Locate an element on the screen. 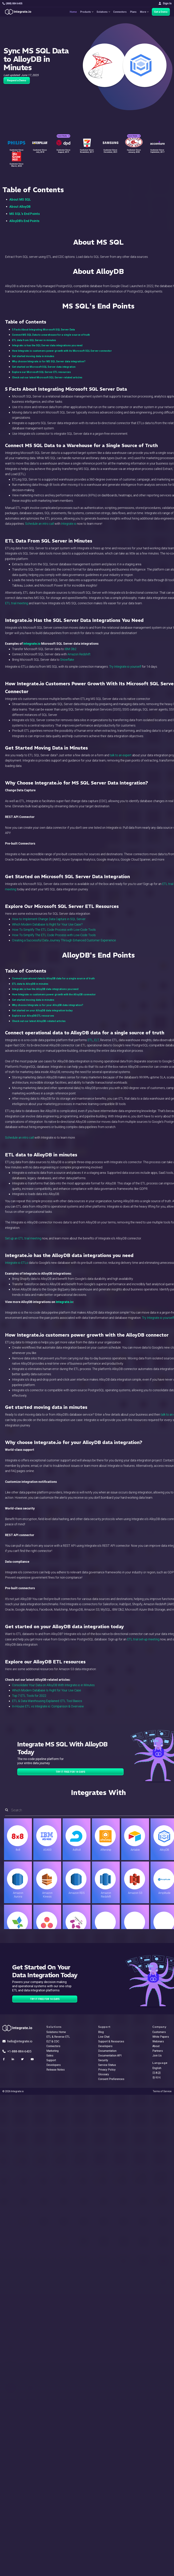 This screenshot has height=2576, width=174. Schedule an intro call is located at coordinates (39, 523).